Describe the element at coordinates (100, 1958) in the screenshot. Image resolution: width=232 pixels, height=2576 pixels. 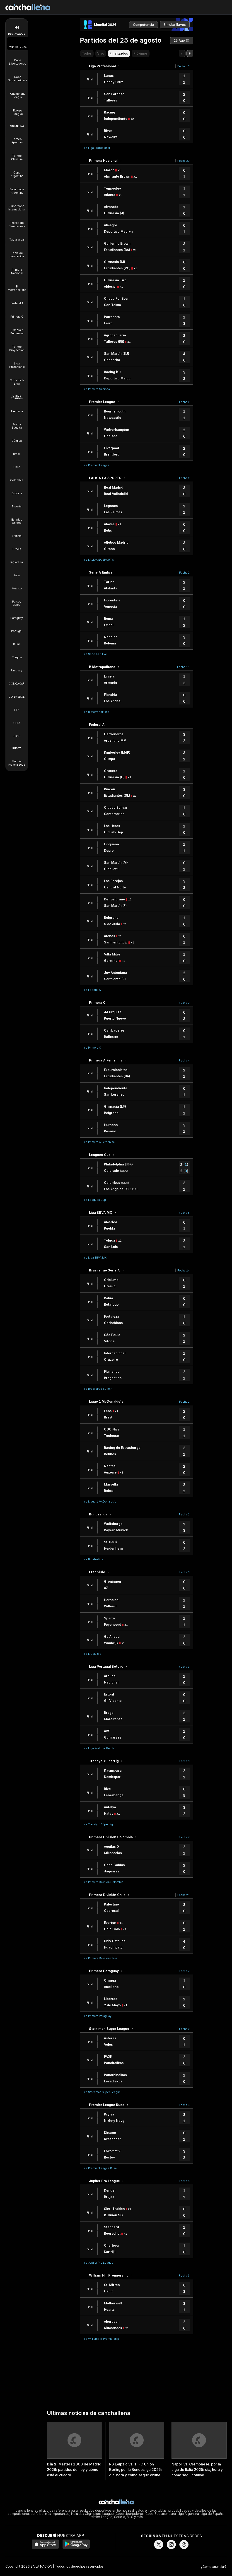
I see `Ir a Primera División Chile` at that location.